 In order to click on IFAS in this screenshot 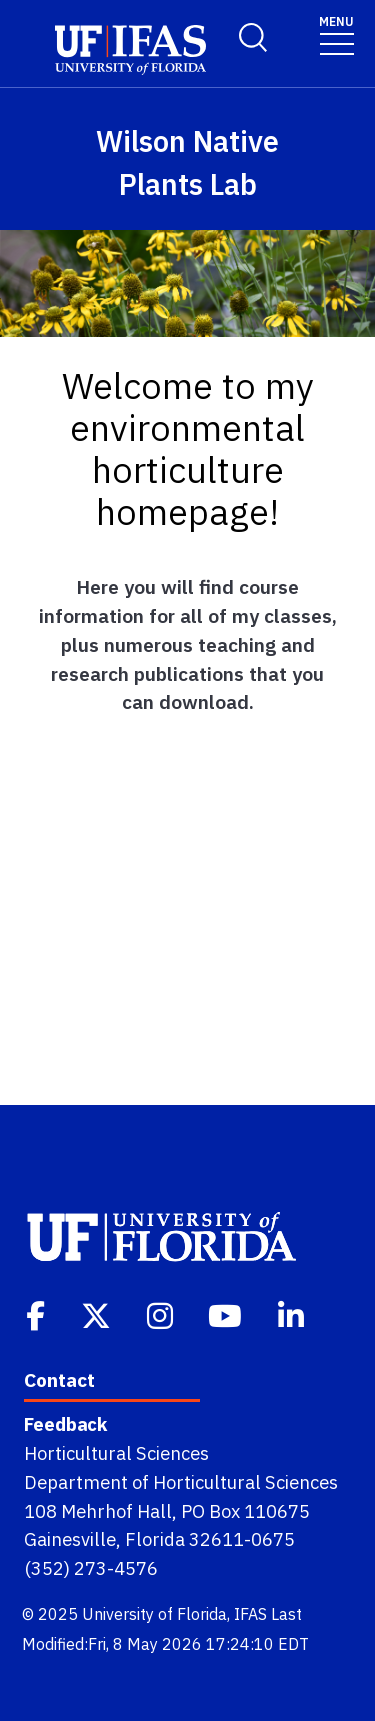, I will do `click(250, 1614)`.